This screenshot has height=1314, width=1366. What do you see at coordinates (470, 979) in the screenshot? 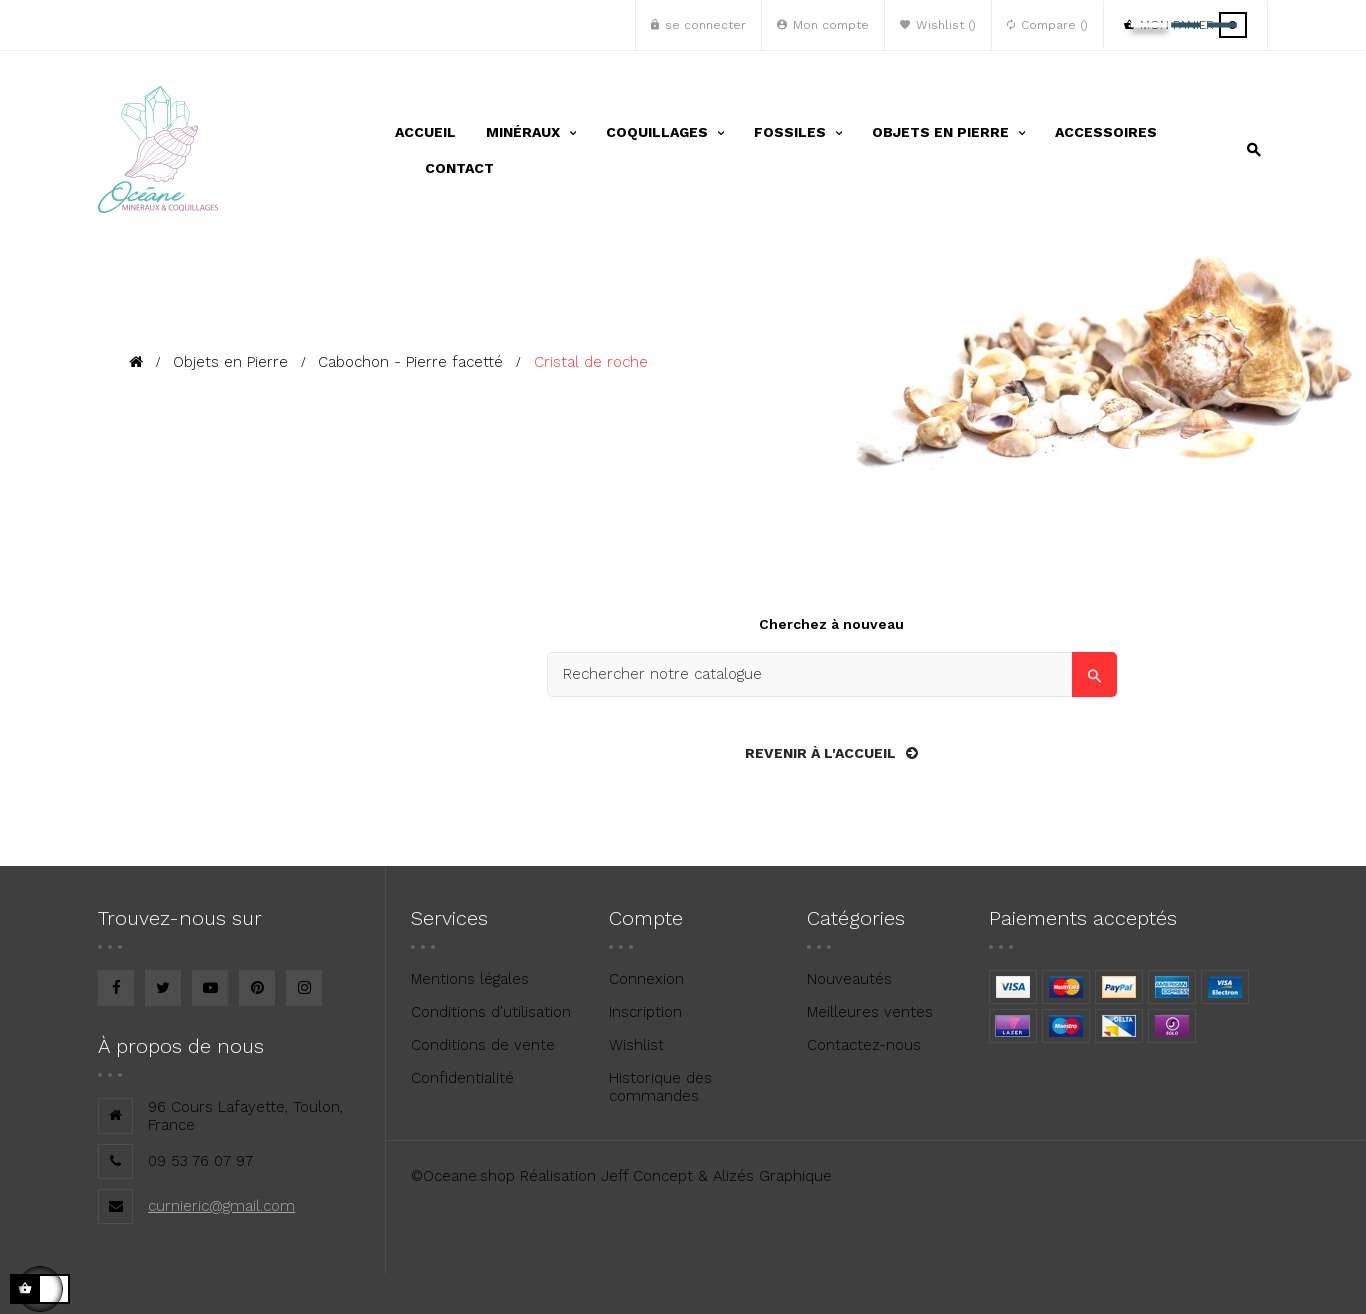
I see `Mentions légales` at bounding box center [470, 979].